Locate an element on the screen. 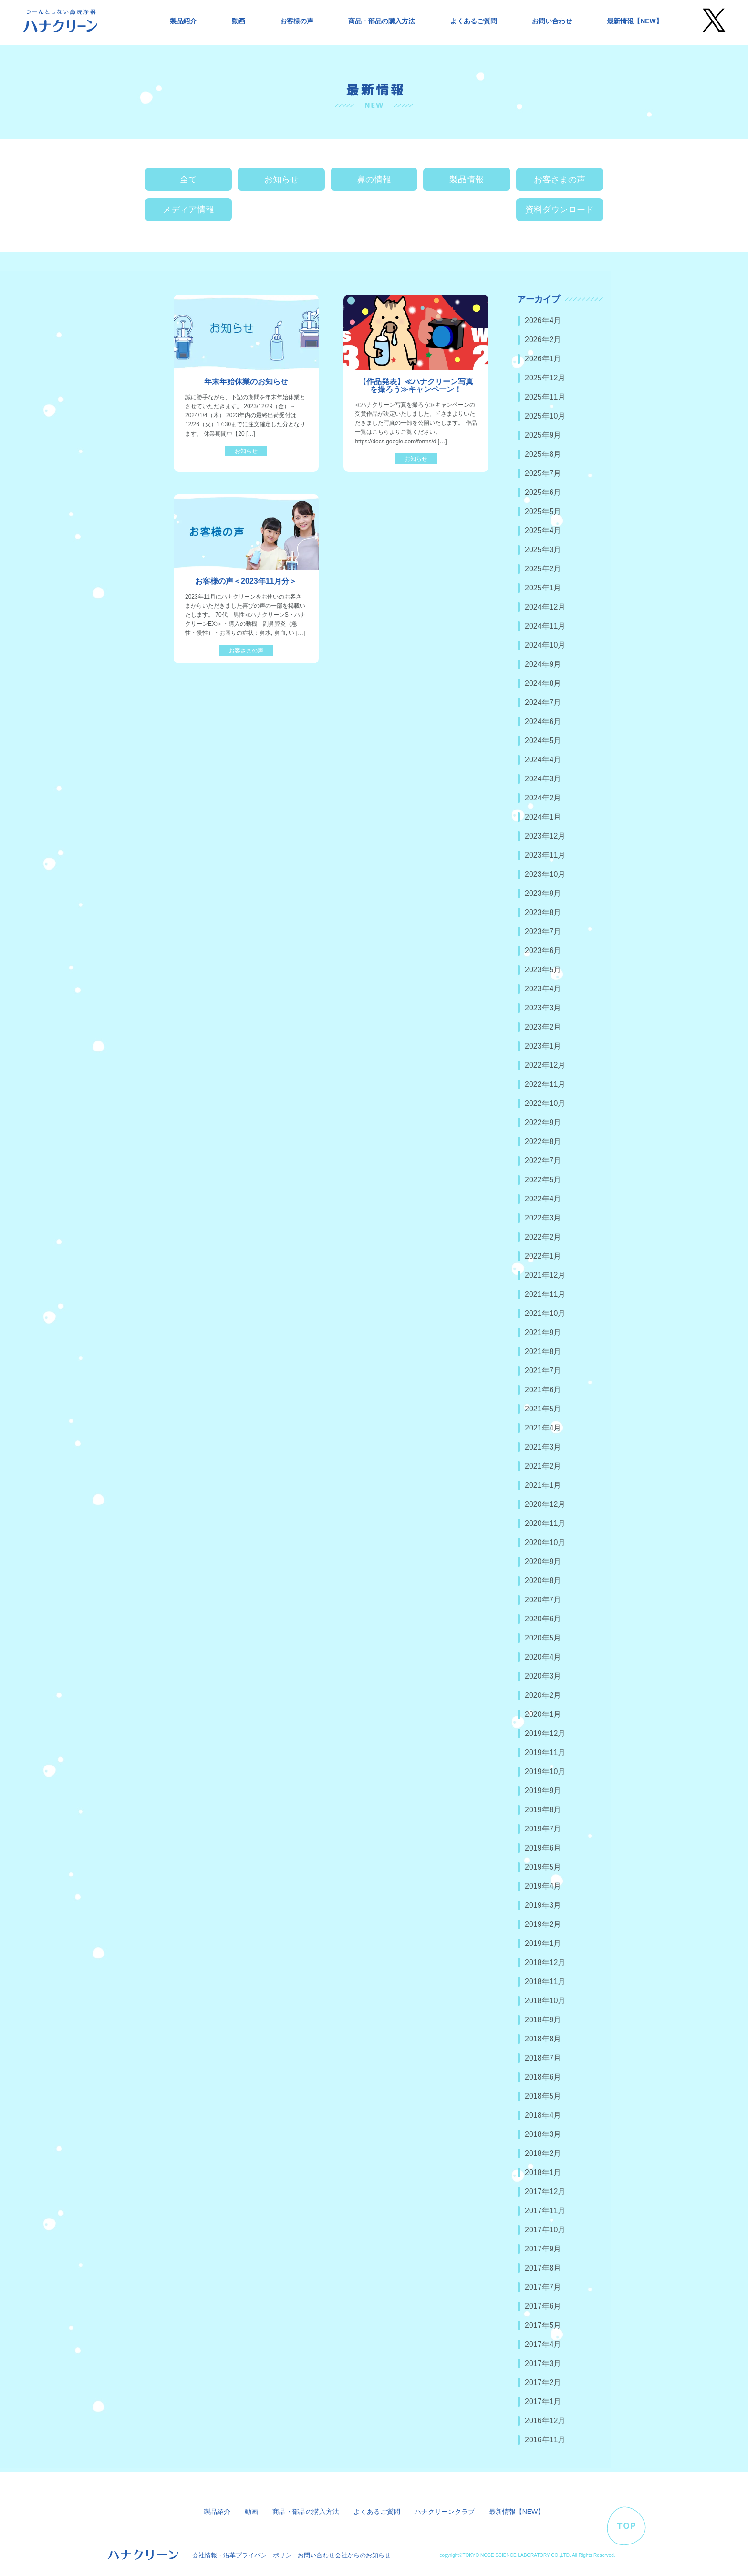 The height and width of the screenshot is (2576, 748). 2019年12月 is located at coordinates (545, 1733).